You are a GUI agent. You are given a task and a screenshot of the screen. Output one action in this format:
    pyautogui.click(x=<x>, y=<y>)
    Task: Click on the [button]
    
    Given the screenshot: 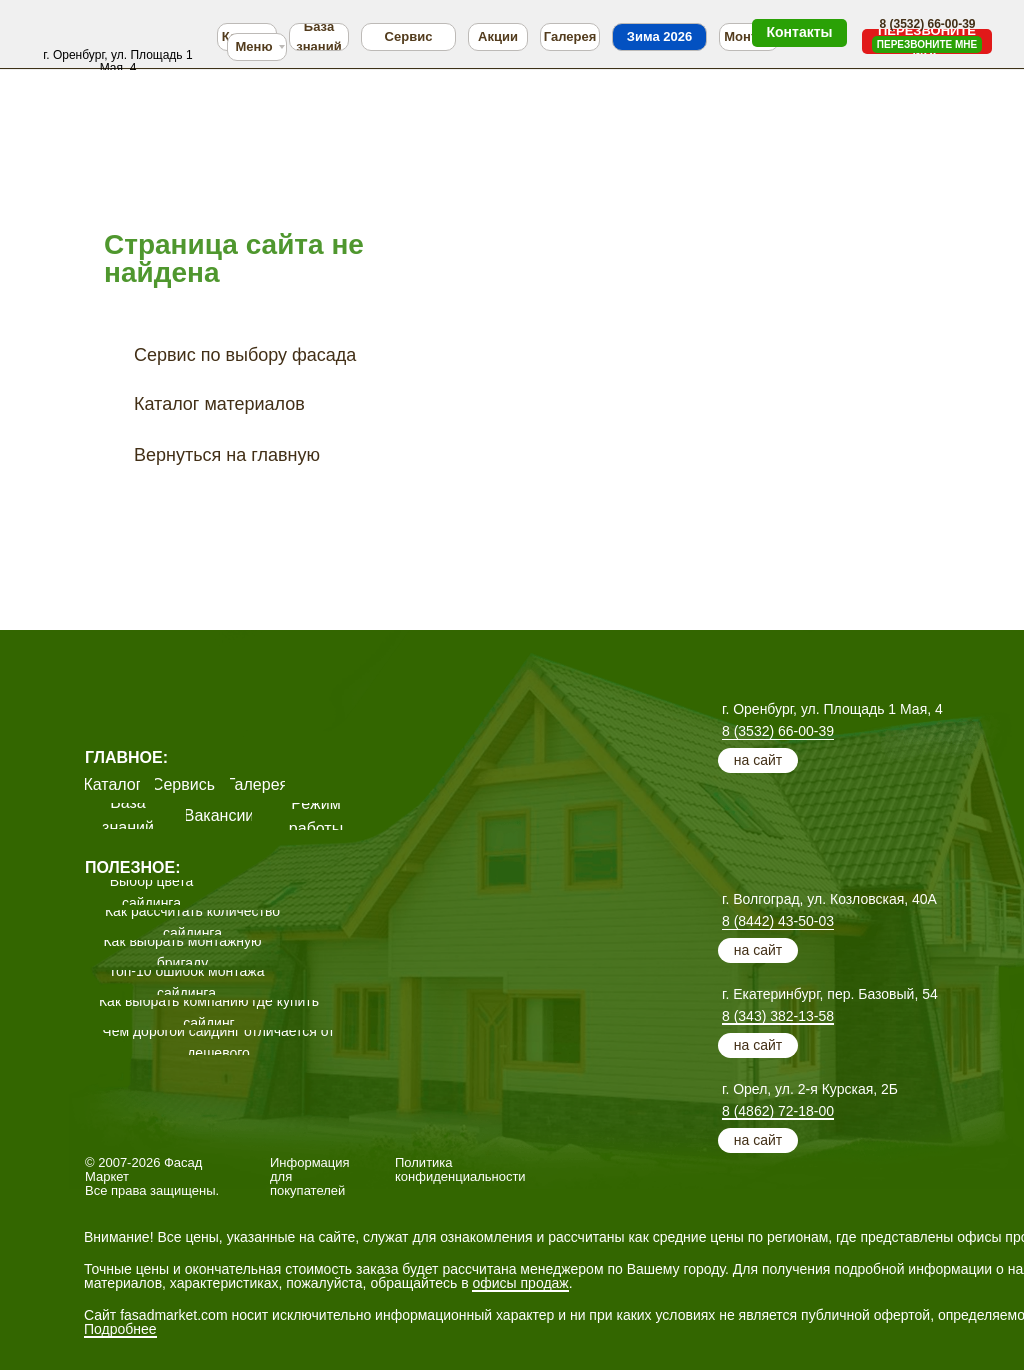 What is the action you would take?
    pyautogui.click(x=927, y=44)
    